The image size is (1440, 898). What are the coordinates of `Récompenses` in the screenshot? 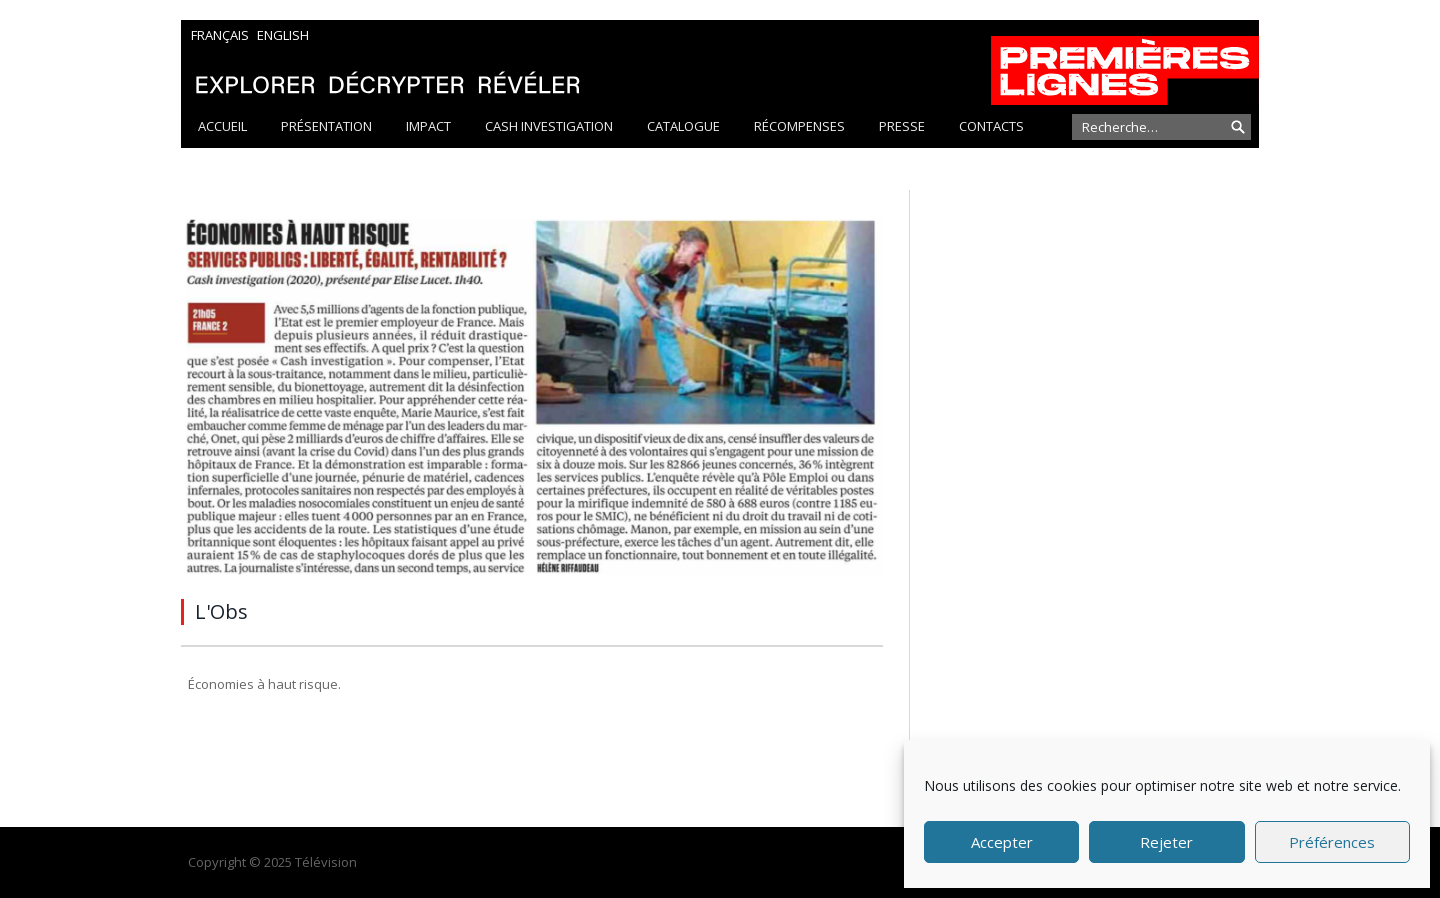 It's located at (799, 126).